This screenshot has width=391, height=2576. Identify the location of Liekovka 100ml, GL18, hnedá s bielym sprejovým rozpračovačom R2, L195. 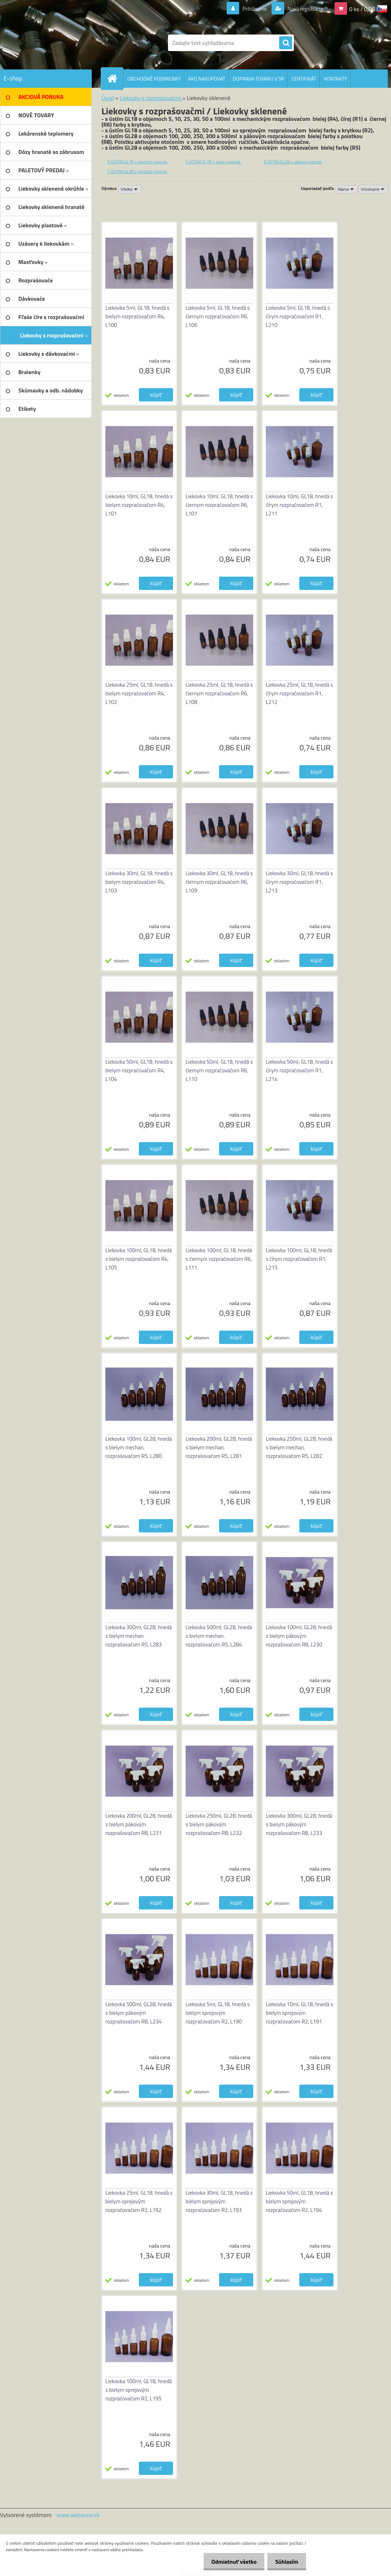
(138, 2390).